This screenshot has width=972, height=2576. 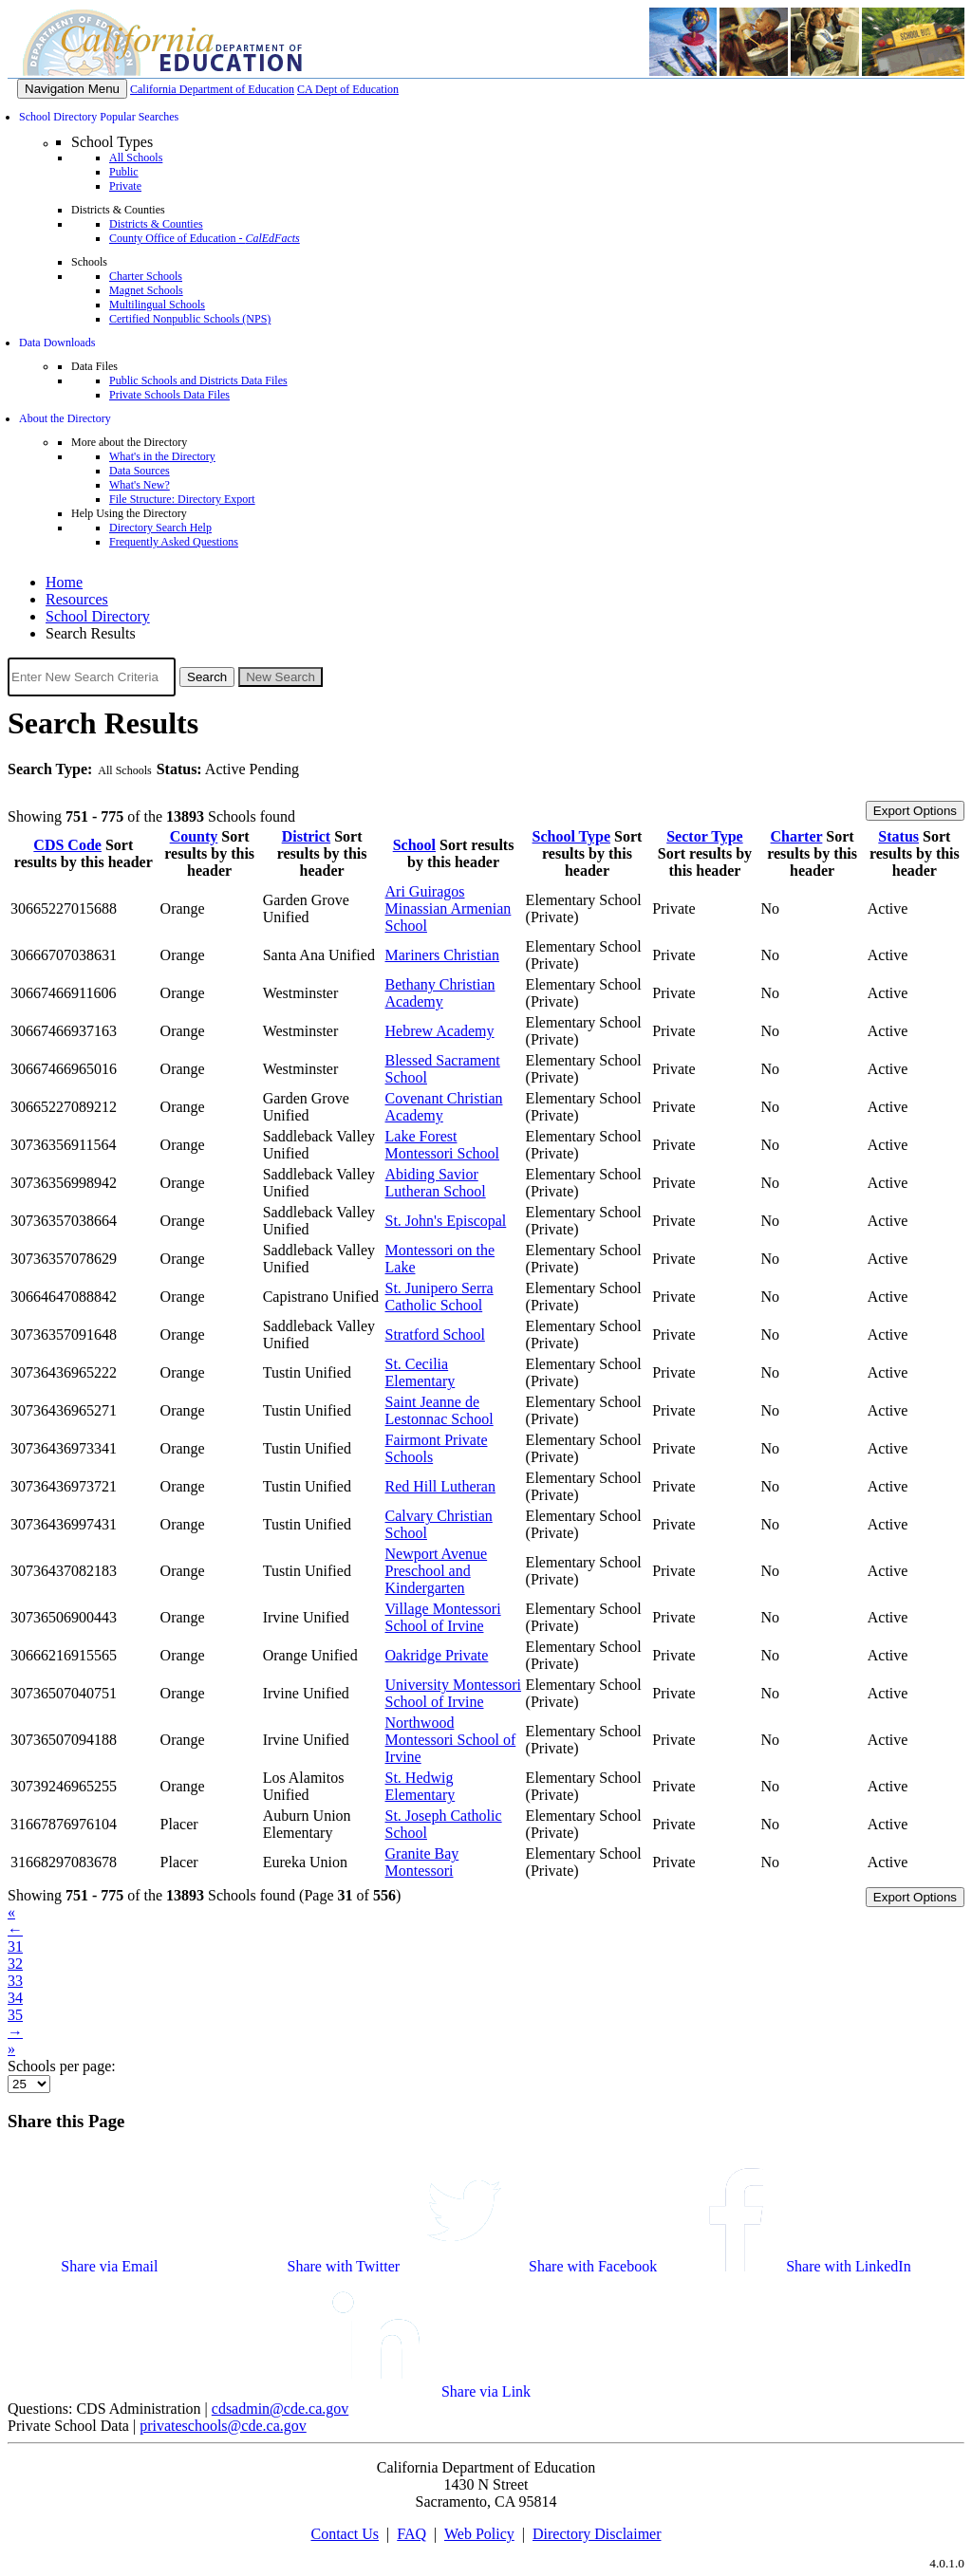 What do you see at coordinates (306, 836) in the screenshot?
I see `District` at bounding box center [306, 836].